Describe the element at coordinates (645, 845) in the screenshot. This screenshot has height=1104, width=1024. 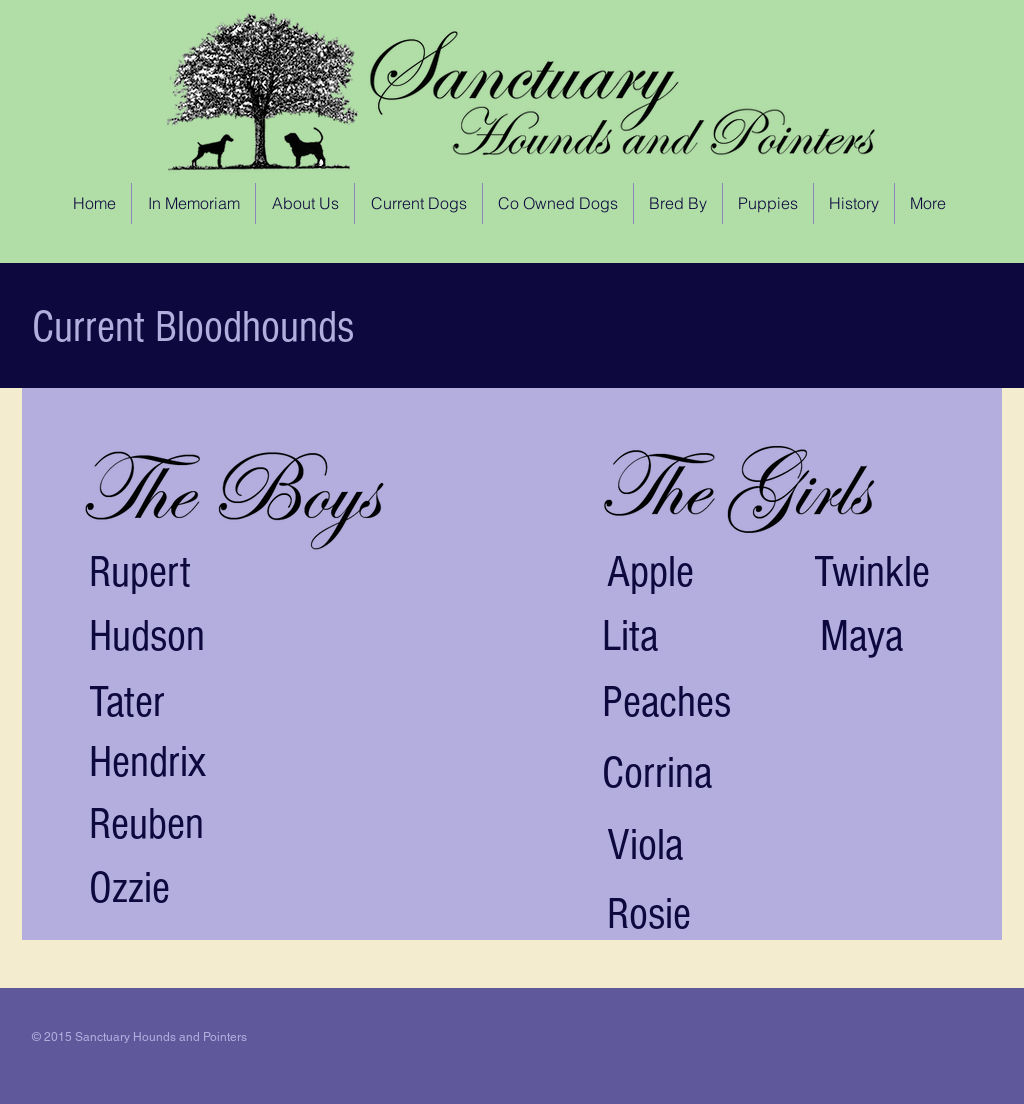
I see `Viola` at that location.